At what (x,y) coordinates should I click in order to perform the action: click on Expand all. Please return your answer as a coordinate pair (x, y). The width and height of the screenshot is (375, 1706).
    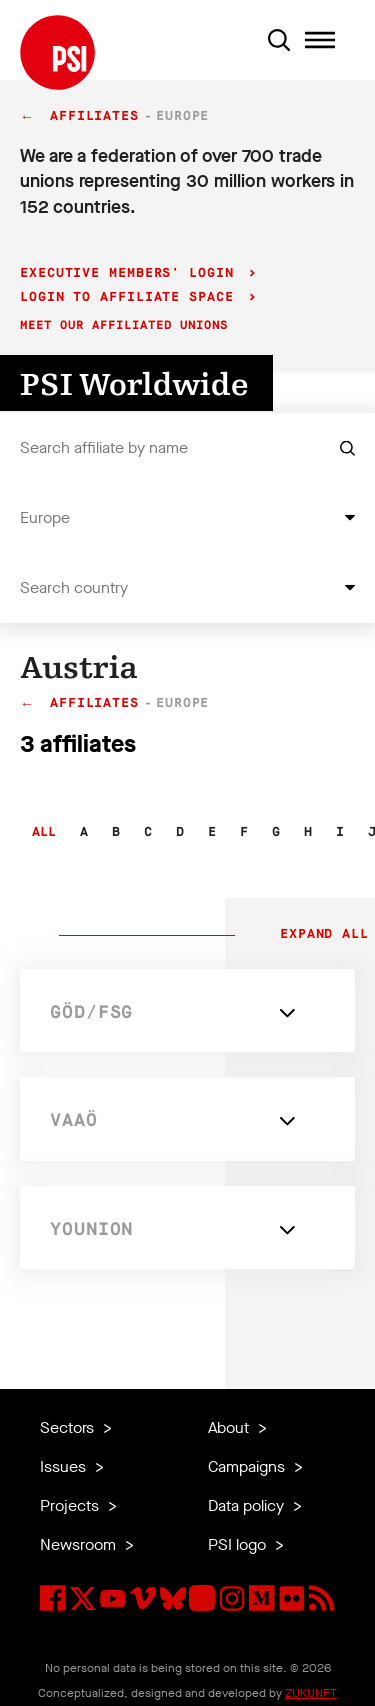
    Looking at the image, I should click on (320, 935).